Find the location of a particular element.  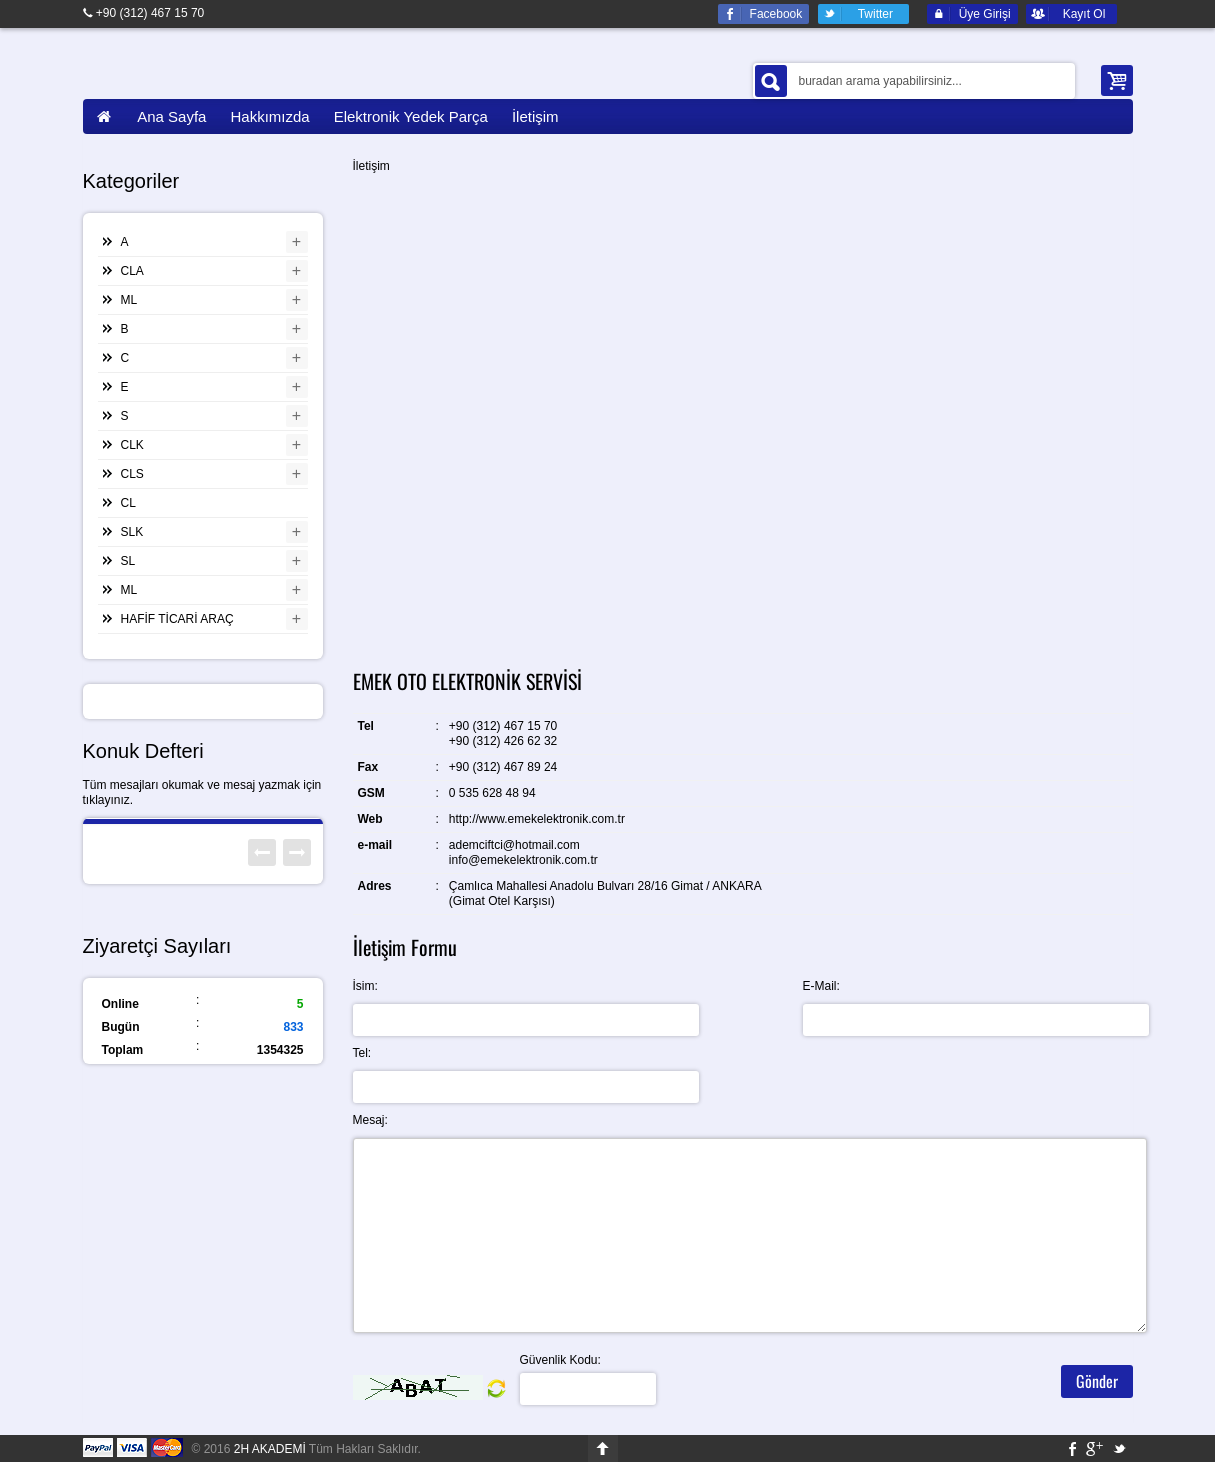

CL is located at coordinates (128, 503).